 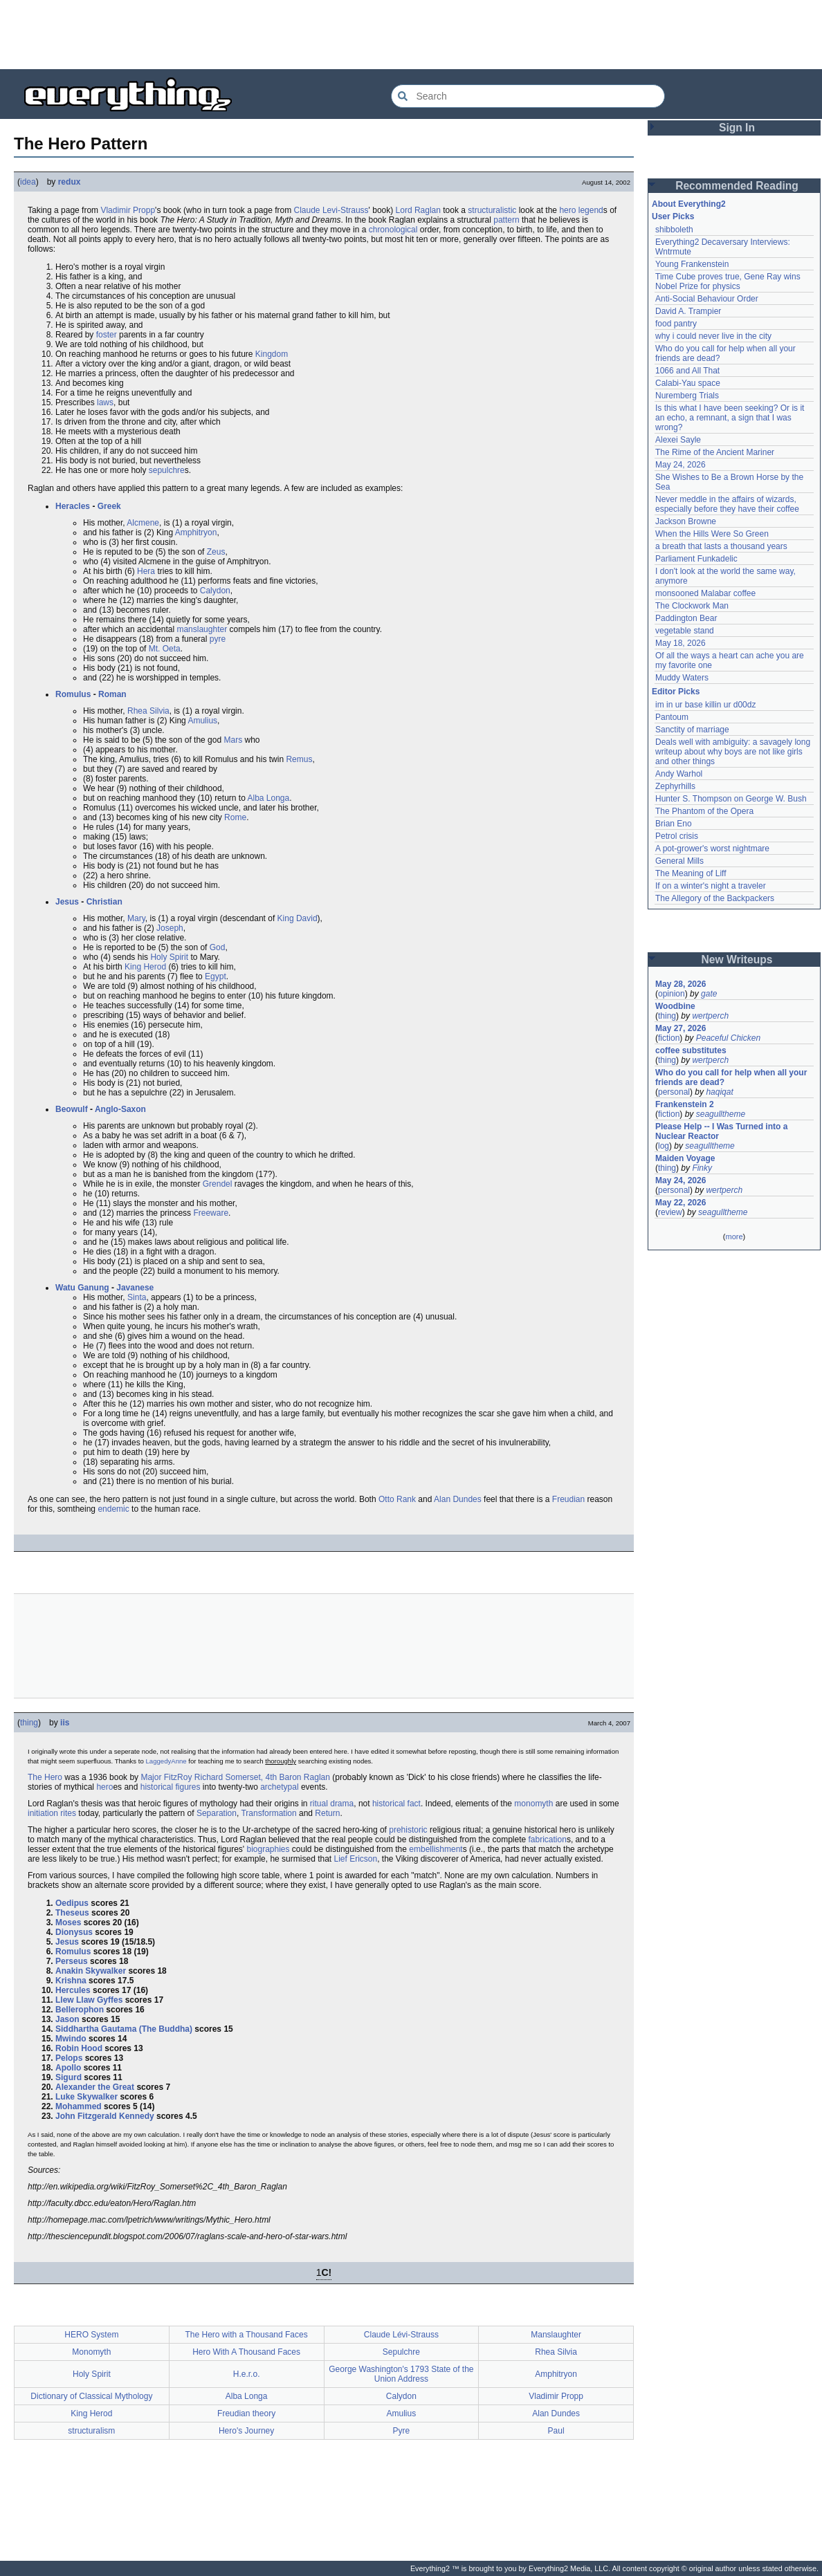 What do you see at coordinates (673, 823) in the screenshot?
I see `Brian Eno` at bounding box center [673, 823].